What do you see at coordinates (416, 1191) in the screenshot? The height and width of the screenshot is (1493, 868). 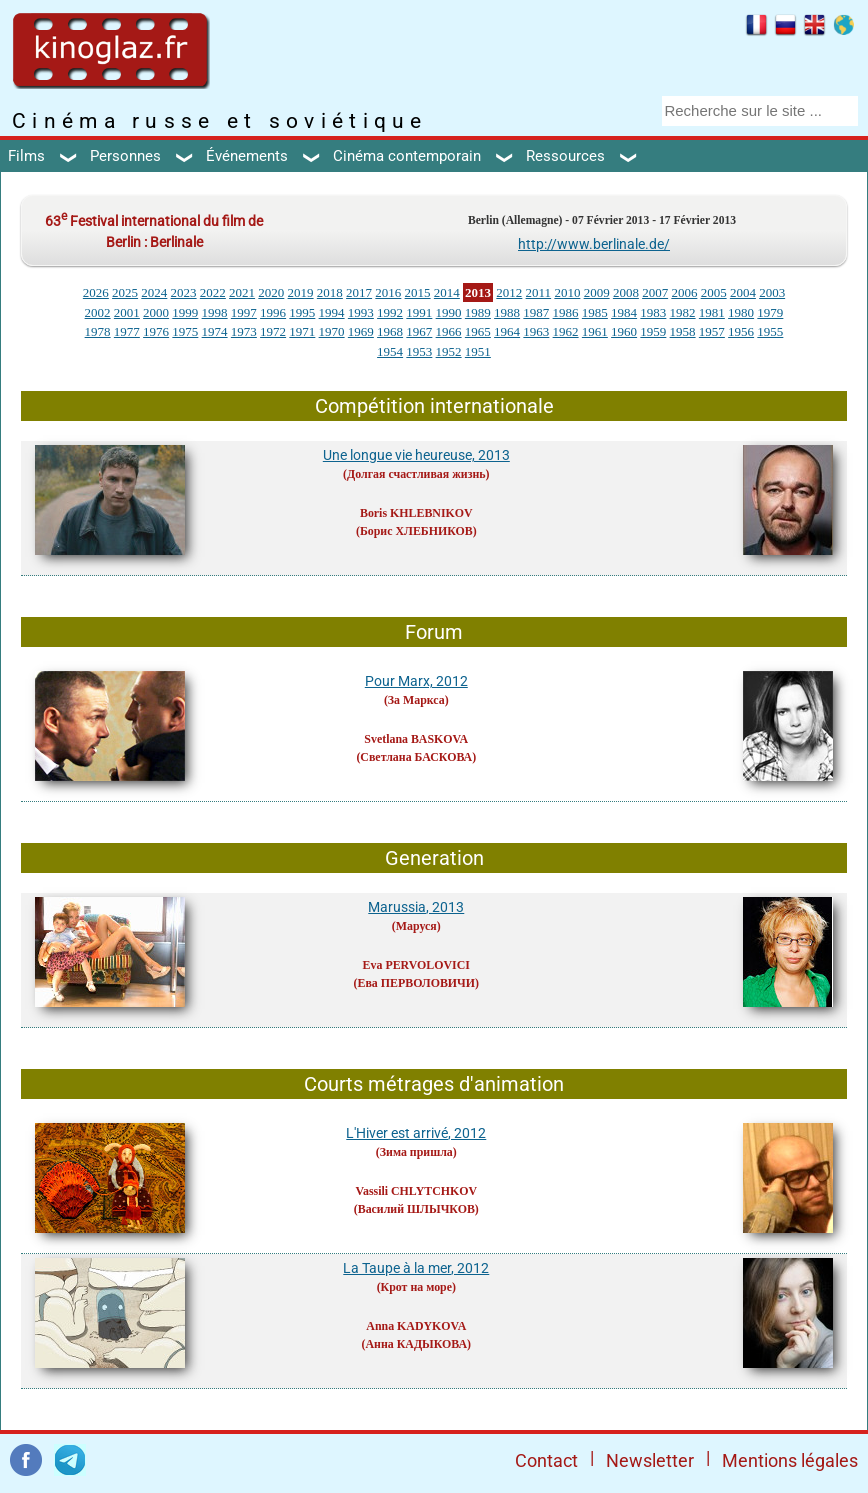 I see `Vassili CHLYTCHKOV` at bounding box center [416, 1191].